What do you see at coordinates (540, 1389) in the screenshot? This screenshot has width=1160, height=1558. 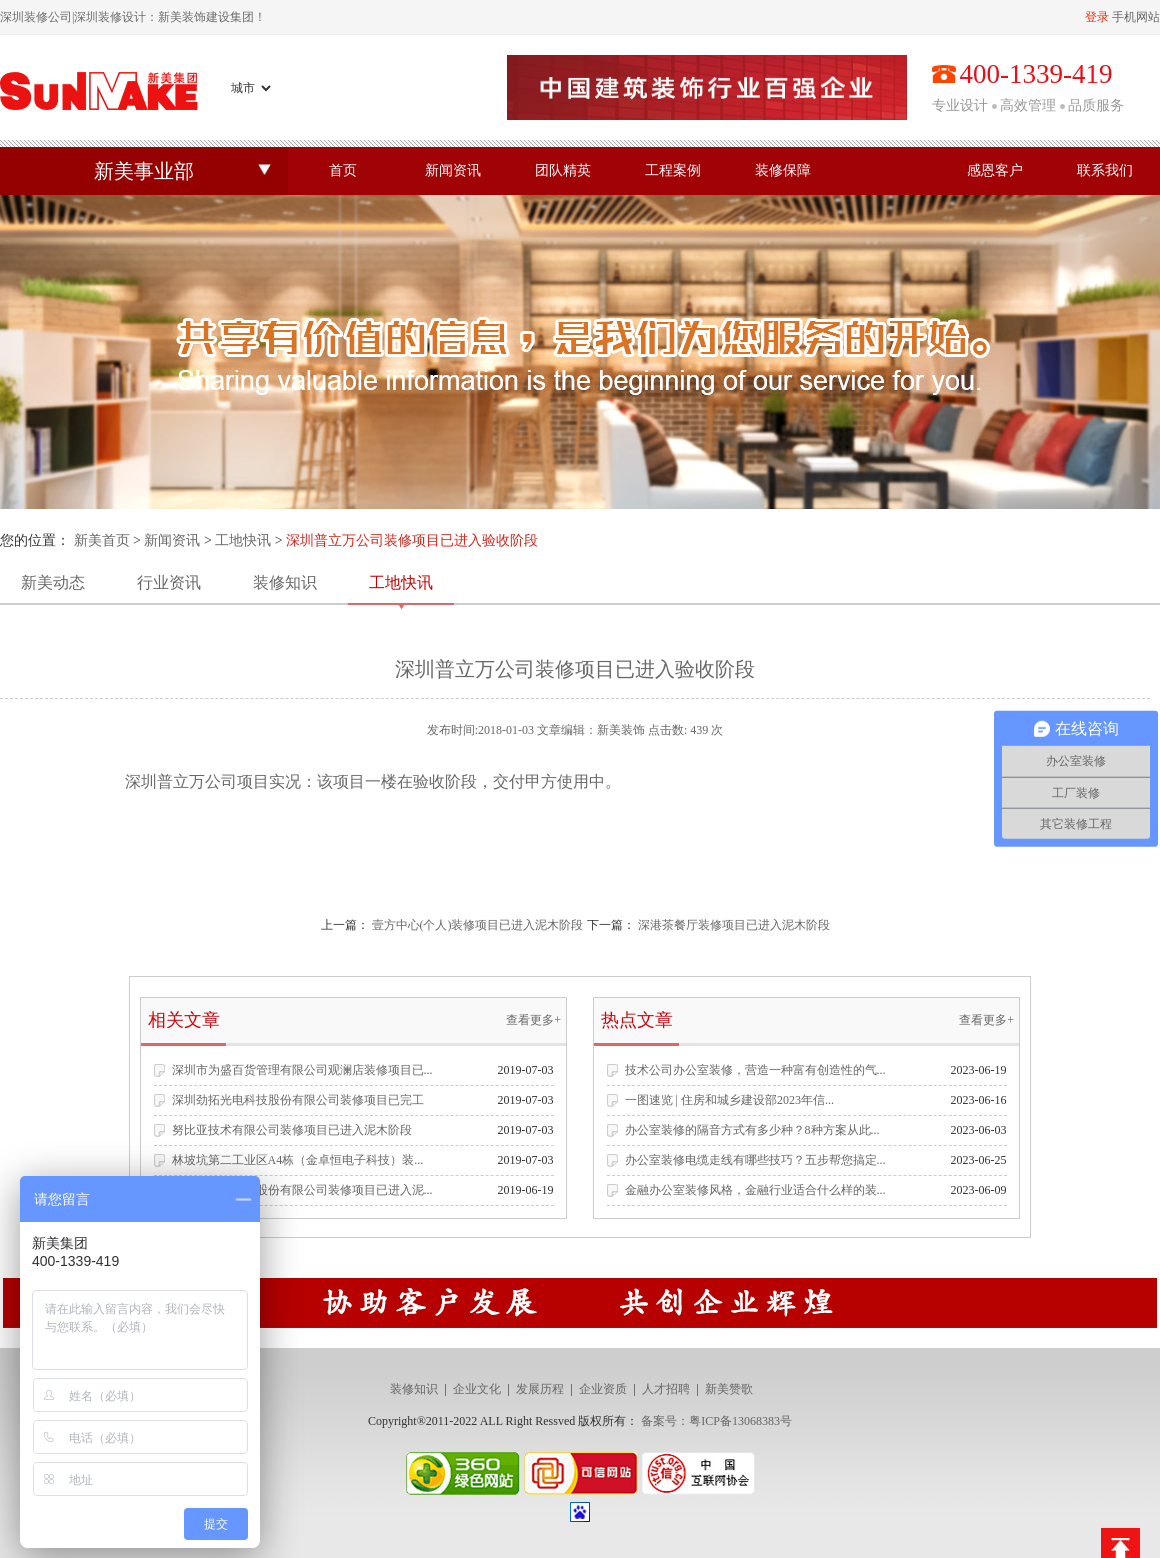 I see `发展历程` at bounding box center [540, 1389].